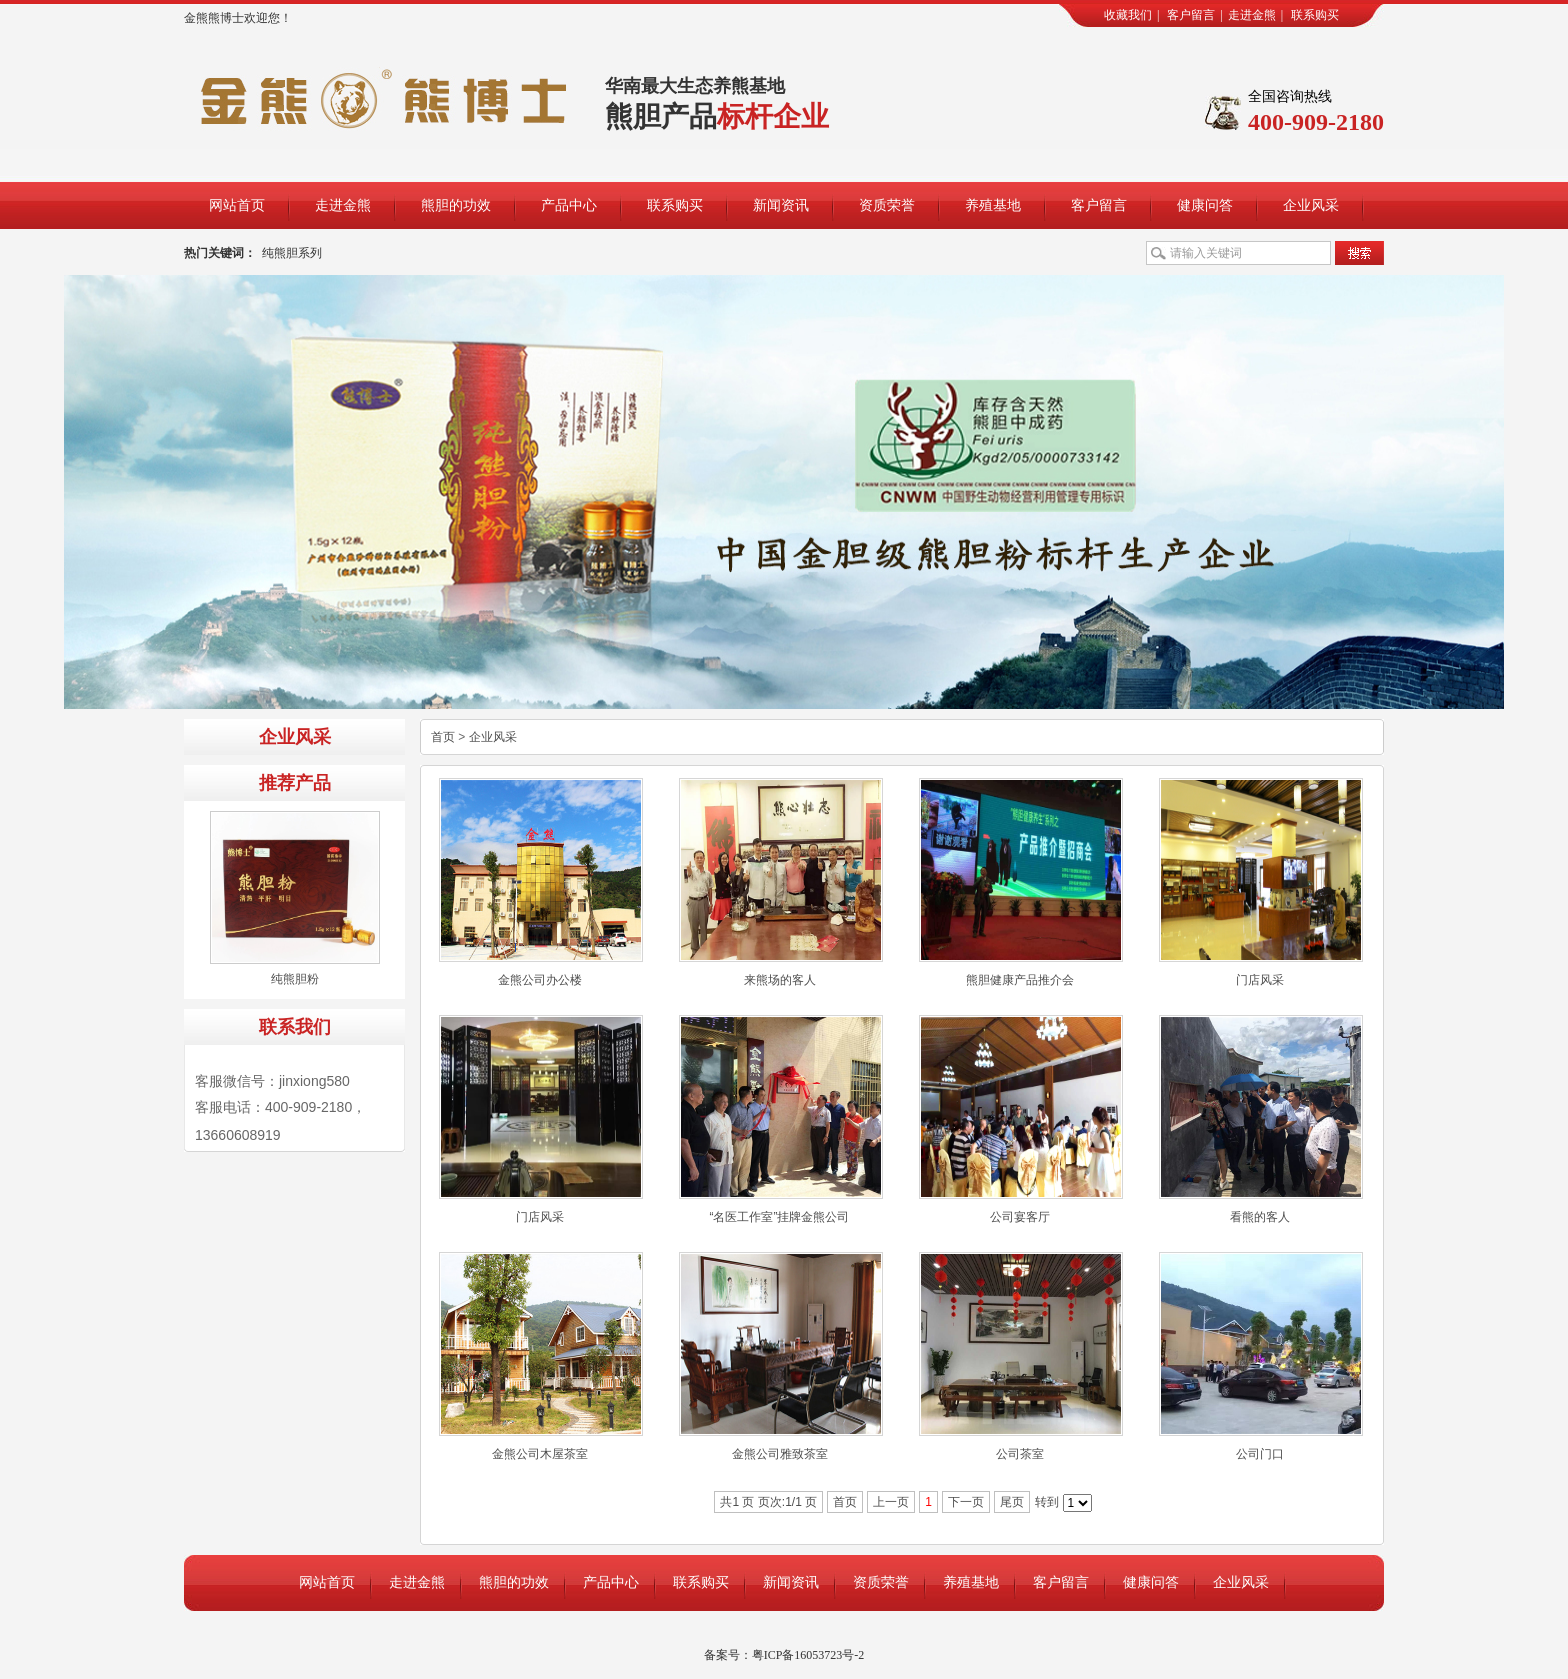 The image size is (1568, 1679). What do you see at coordinates (1260, 1454) in the screenshot?
I see `公司门口` at bounding box center [1260, 1454].